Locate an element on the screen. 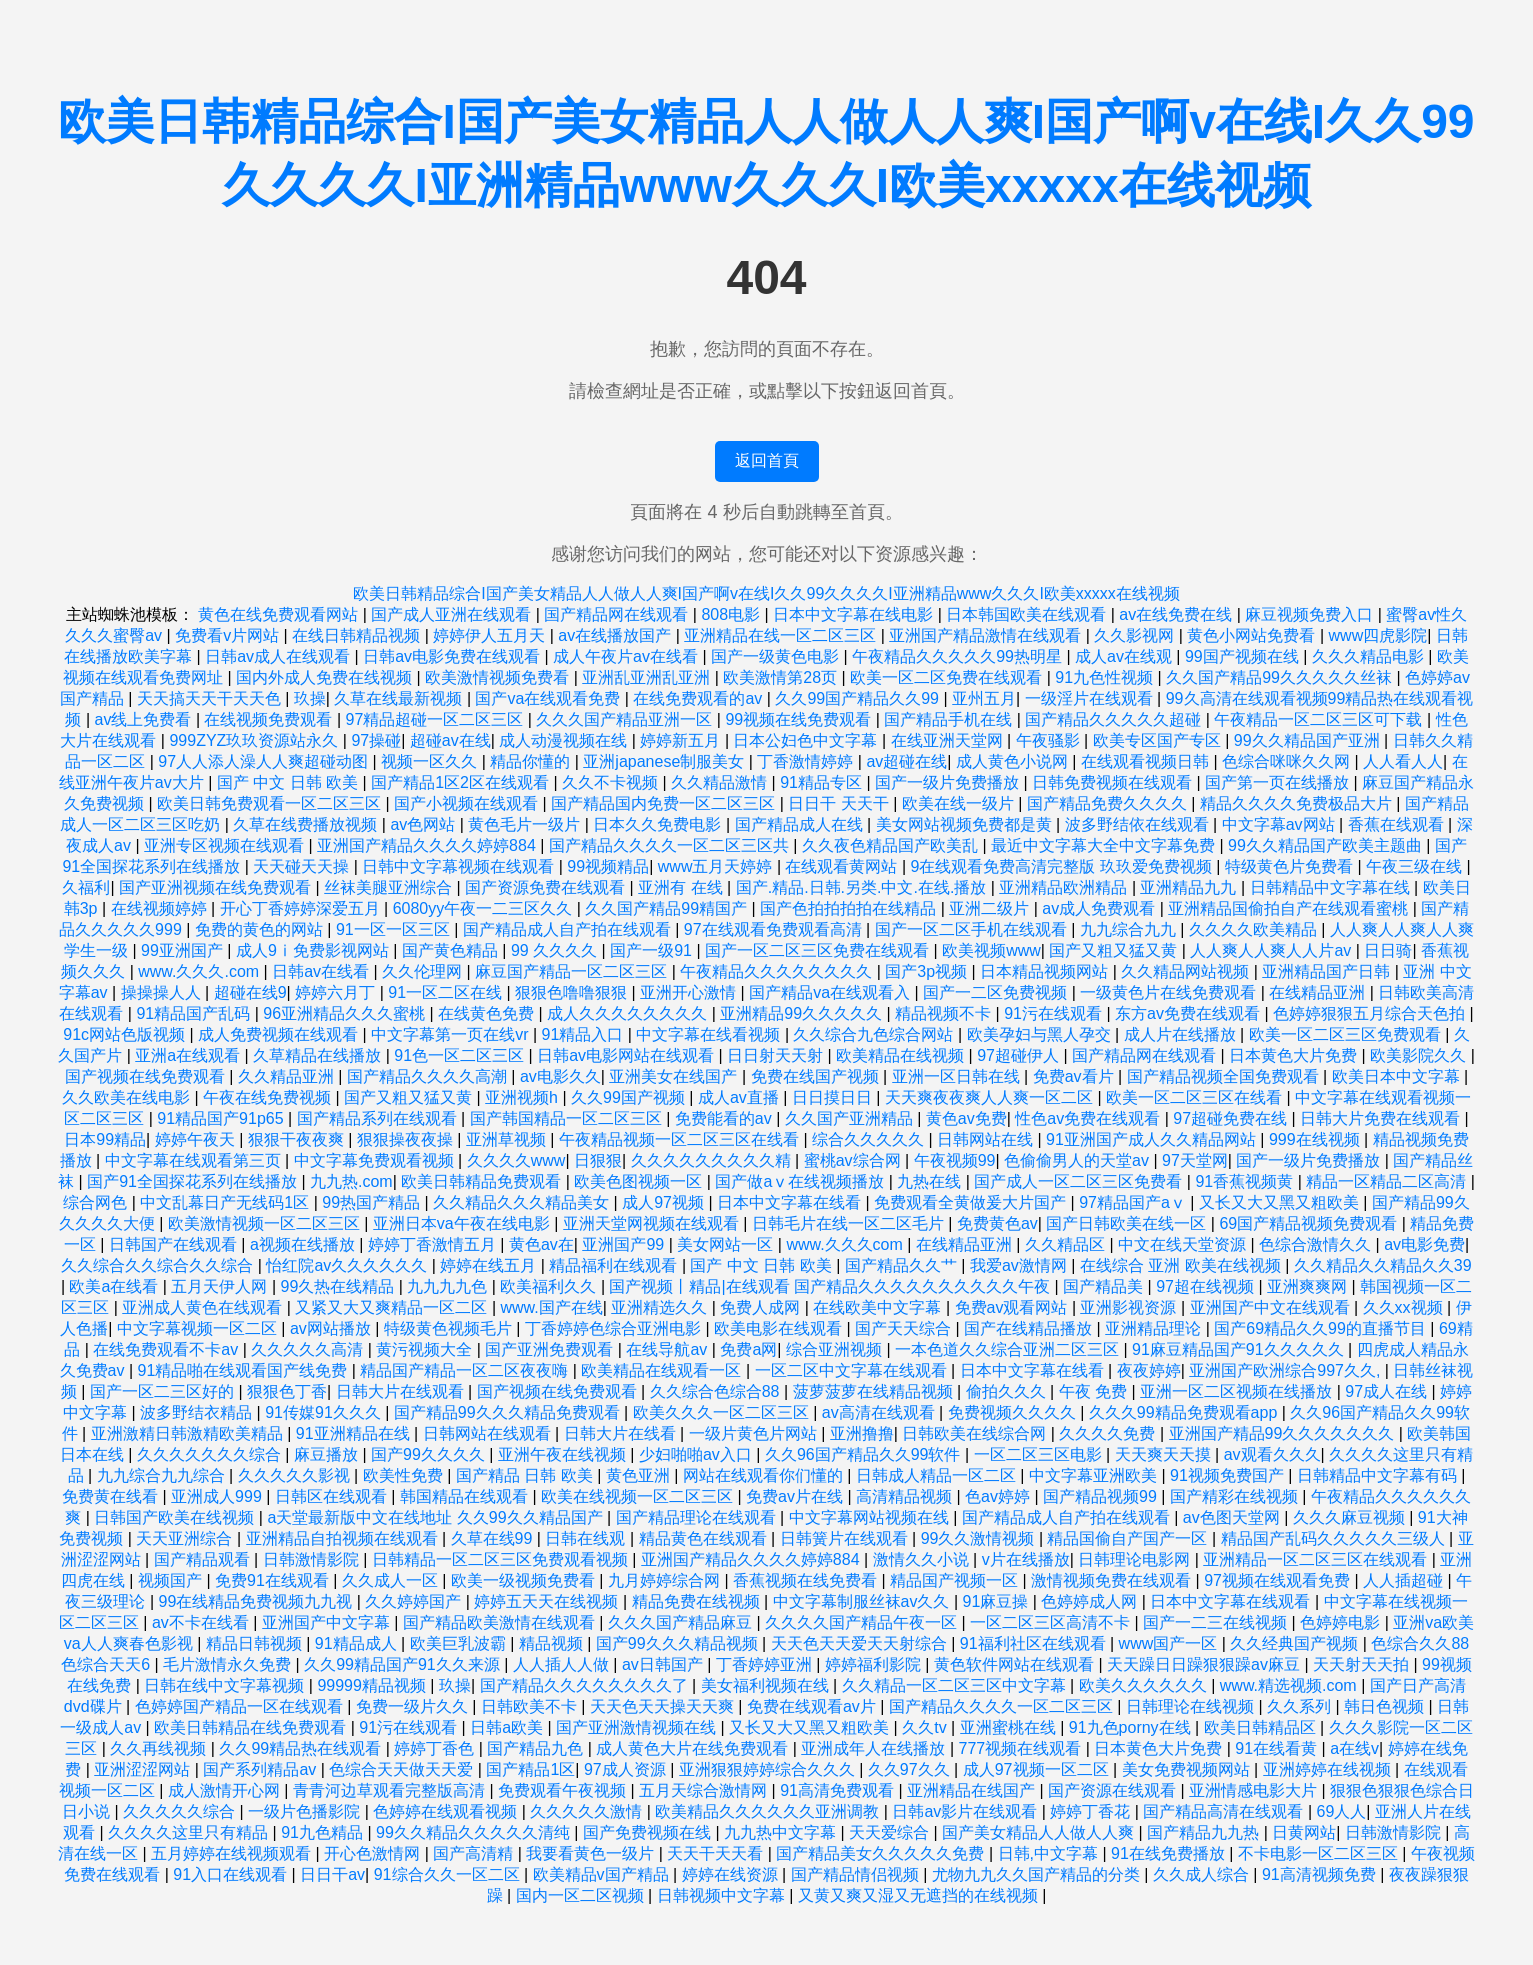  国产一区二区手机在线观看 is located at coordinates (973, 929).